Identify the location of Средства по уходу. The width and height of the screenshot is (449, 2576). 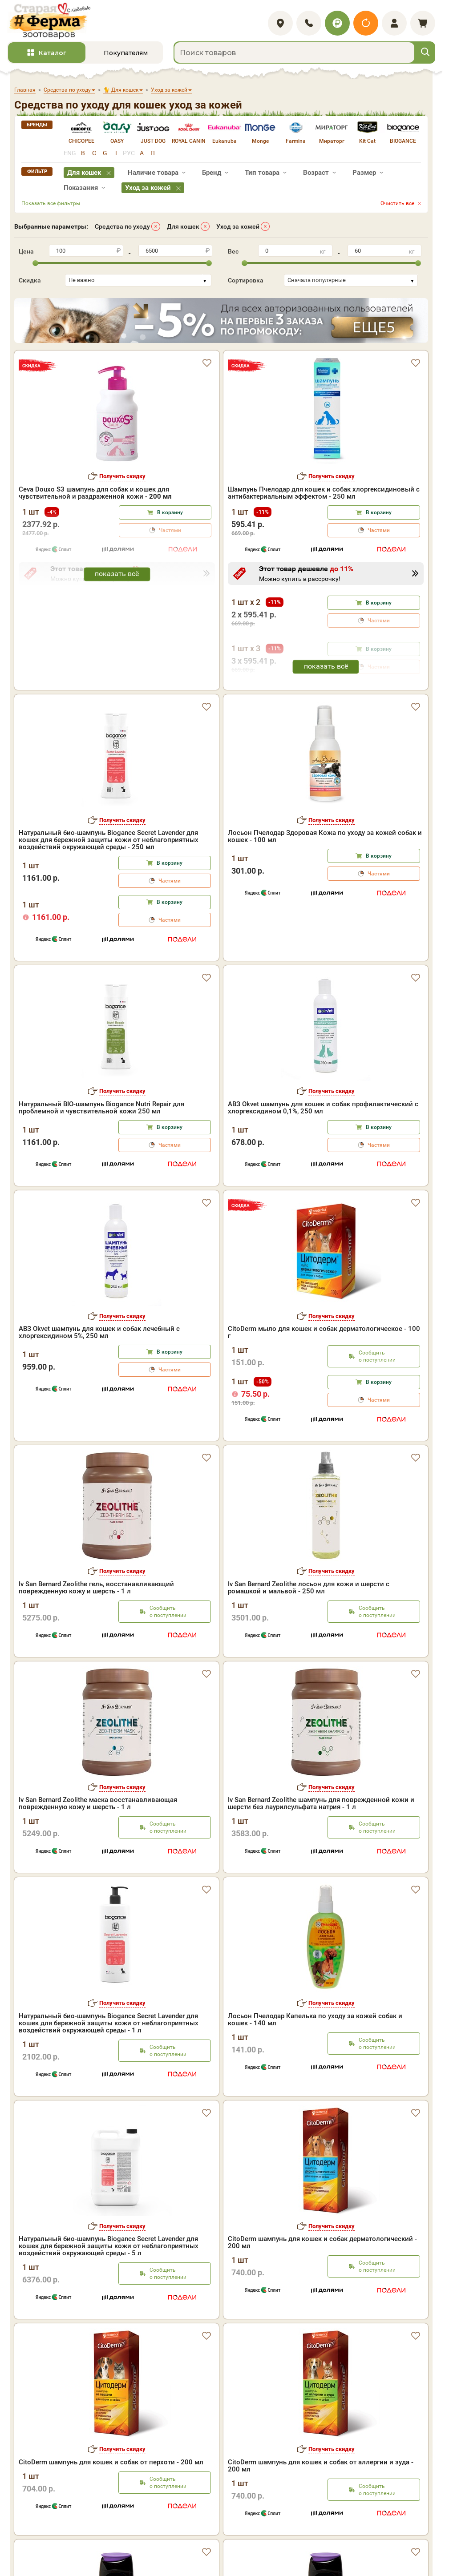
(122, 226).